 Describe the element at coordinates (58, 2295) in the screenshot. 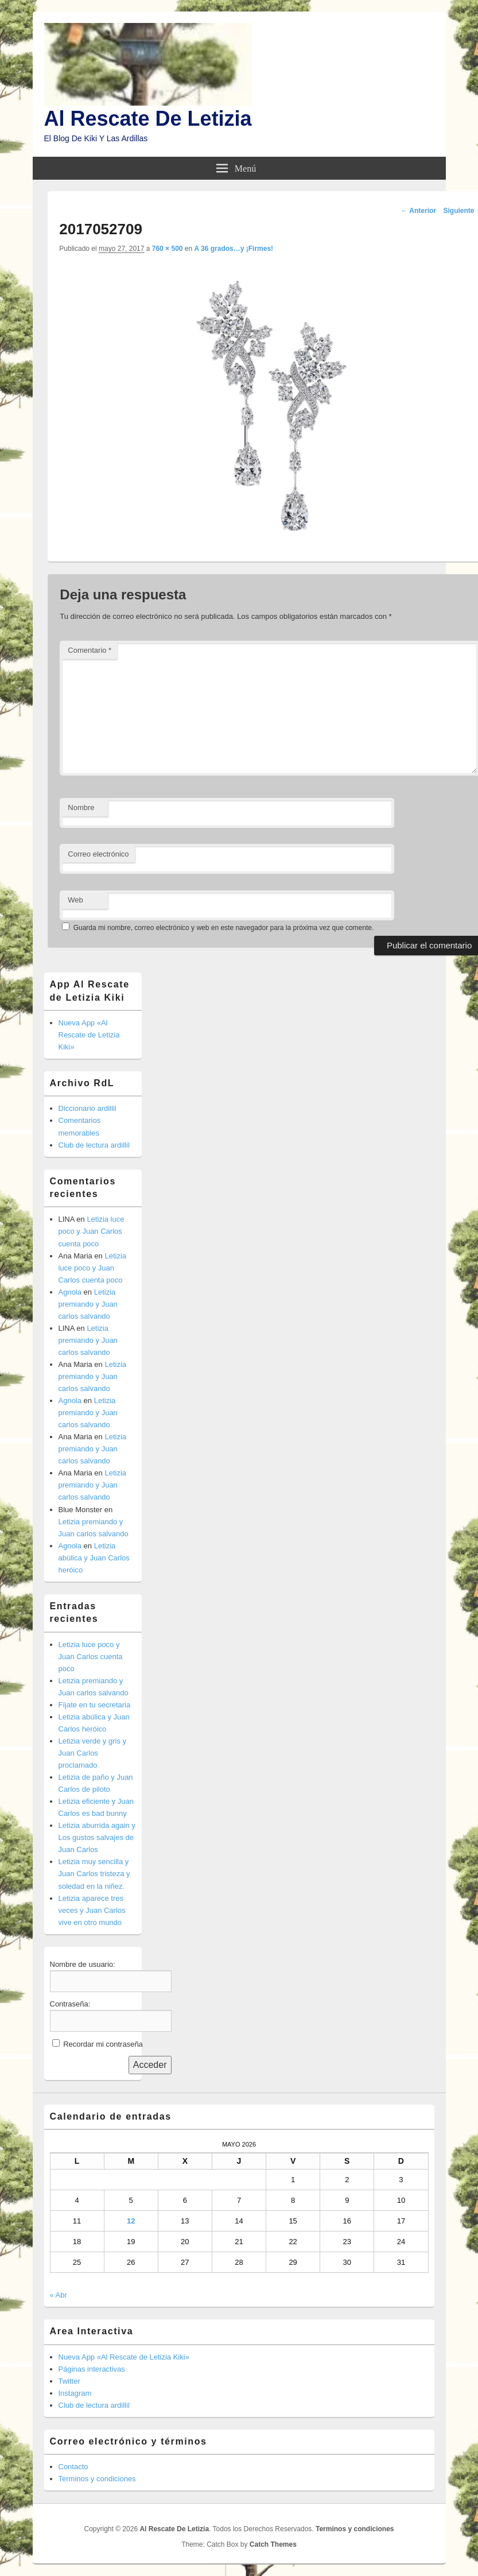

I see `« Abr` at that location.